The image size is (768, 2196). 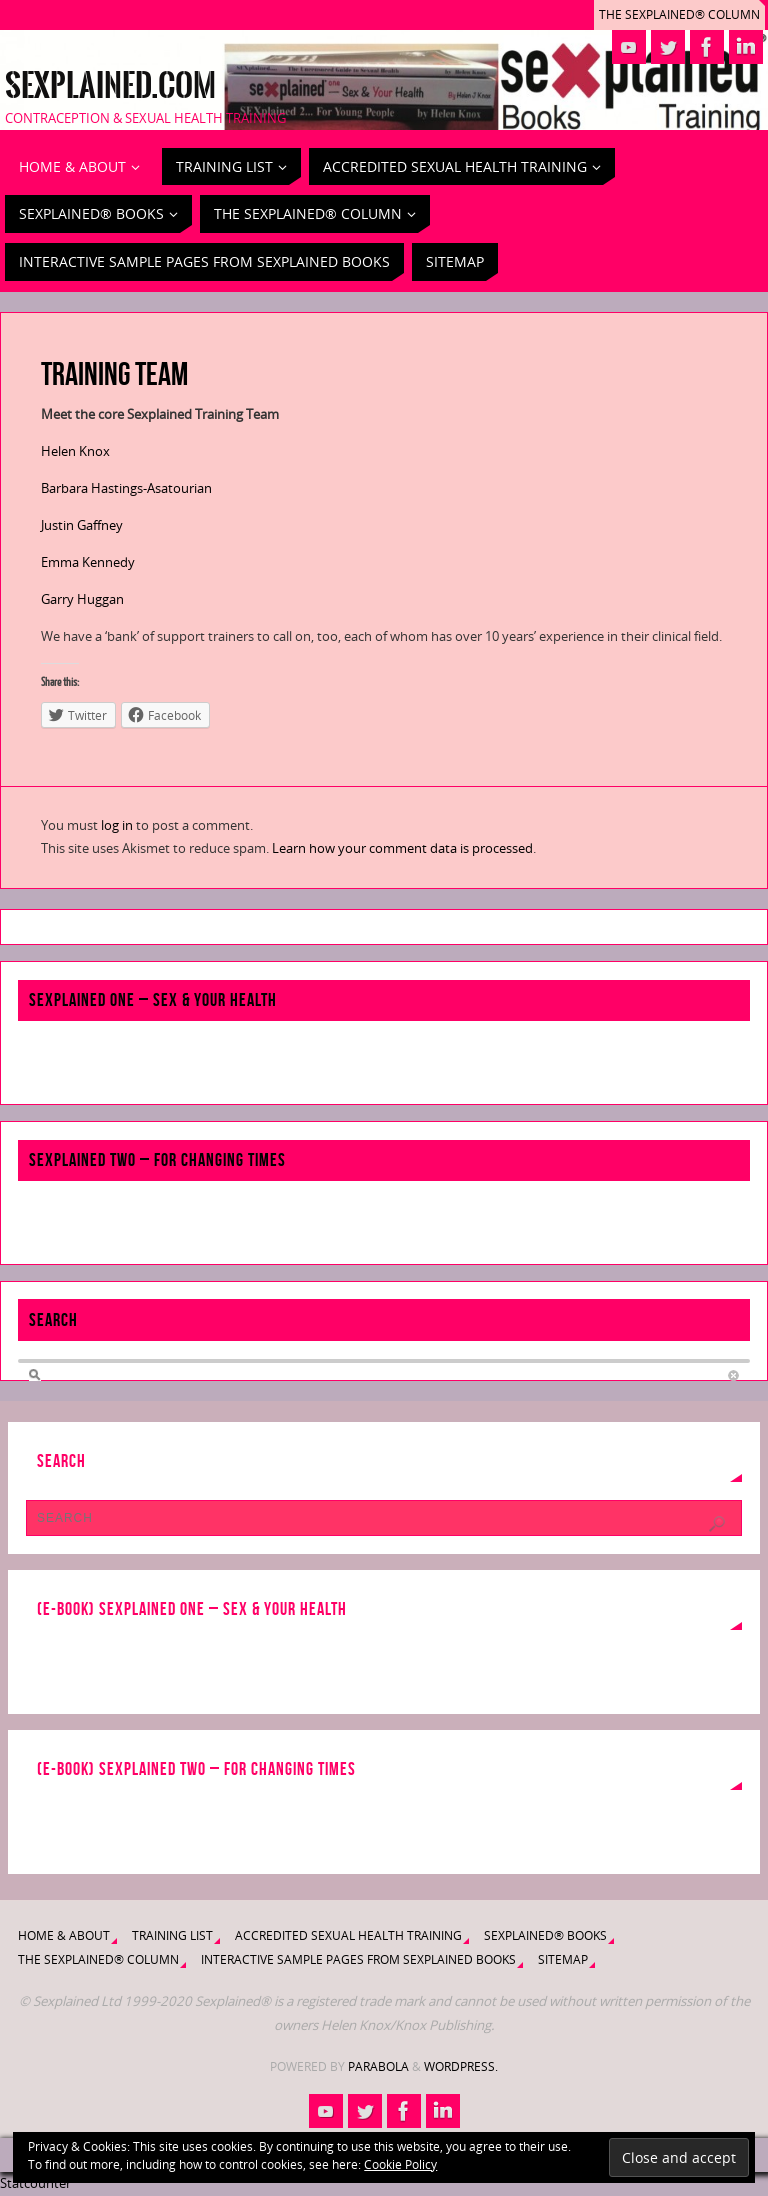 I want to click on Cookie Policy, so click(x=400, y=2164).